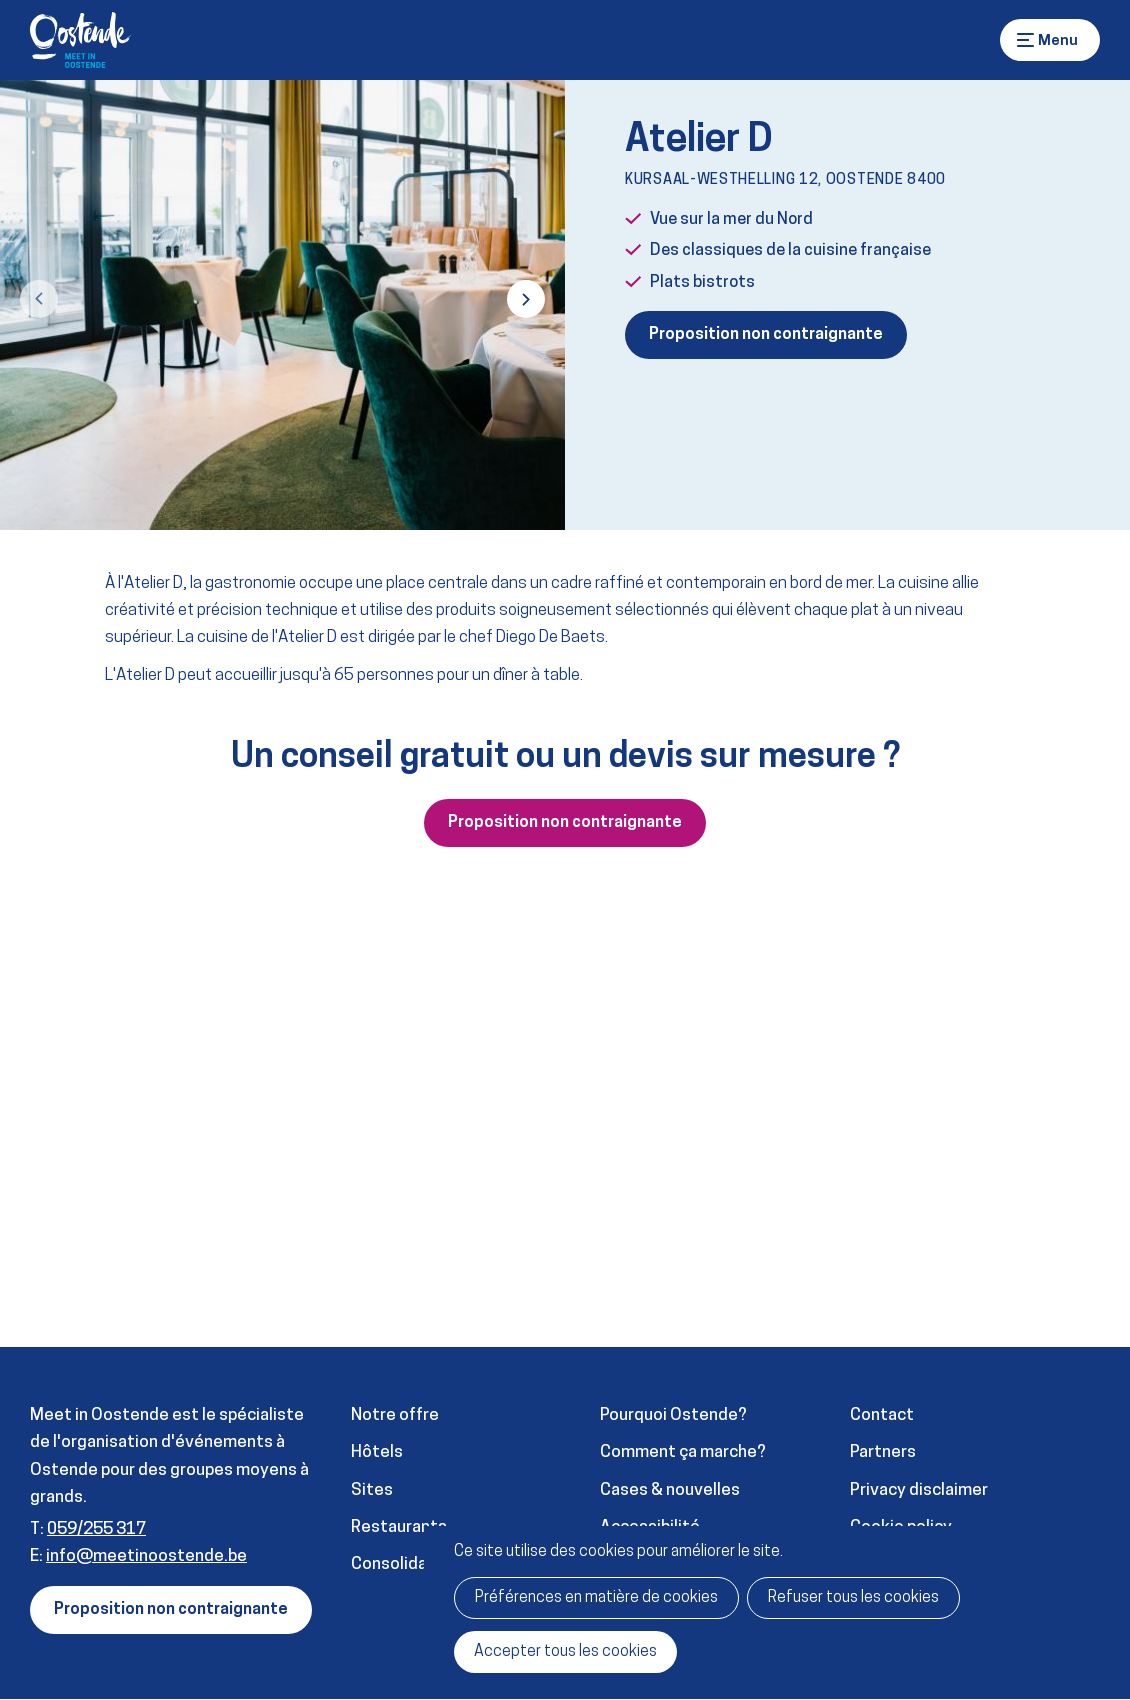 The height and width of the screenshot is (1700, 1130). What do you see at coordinates (39, 299) in the screenshot?
I see `[button]` at bounding box center [39, 299].